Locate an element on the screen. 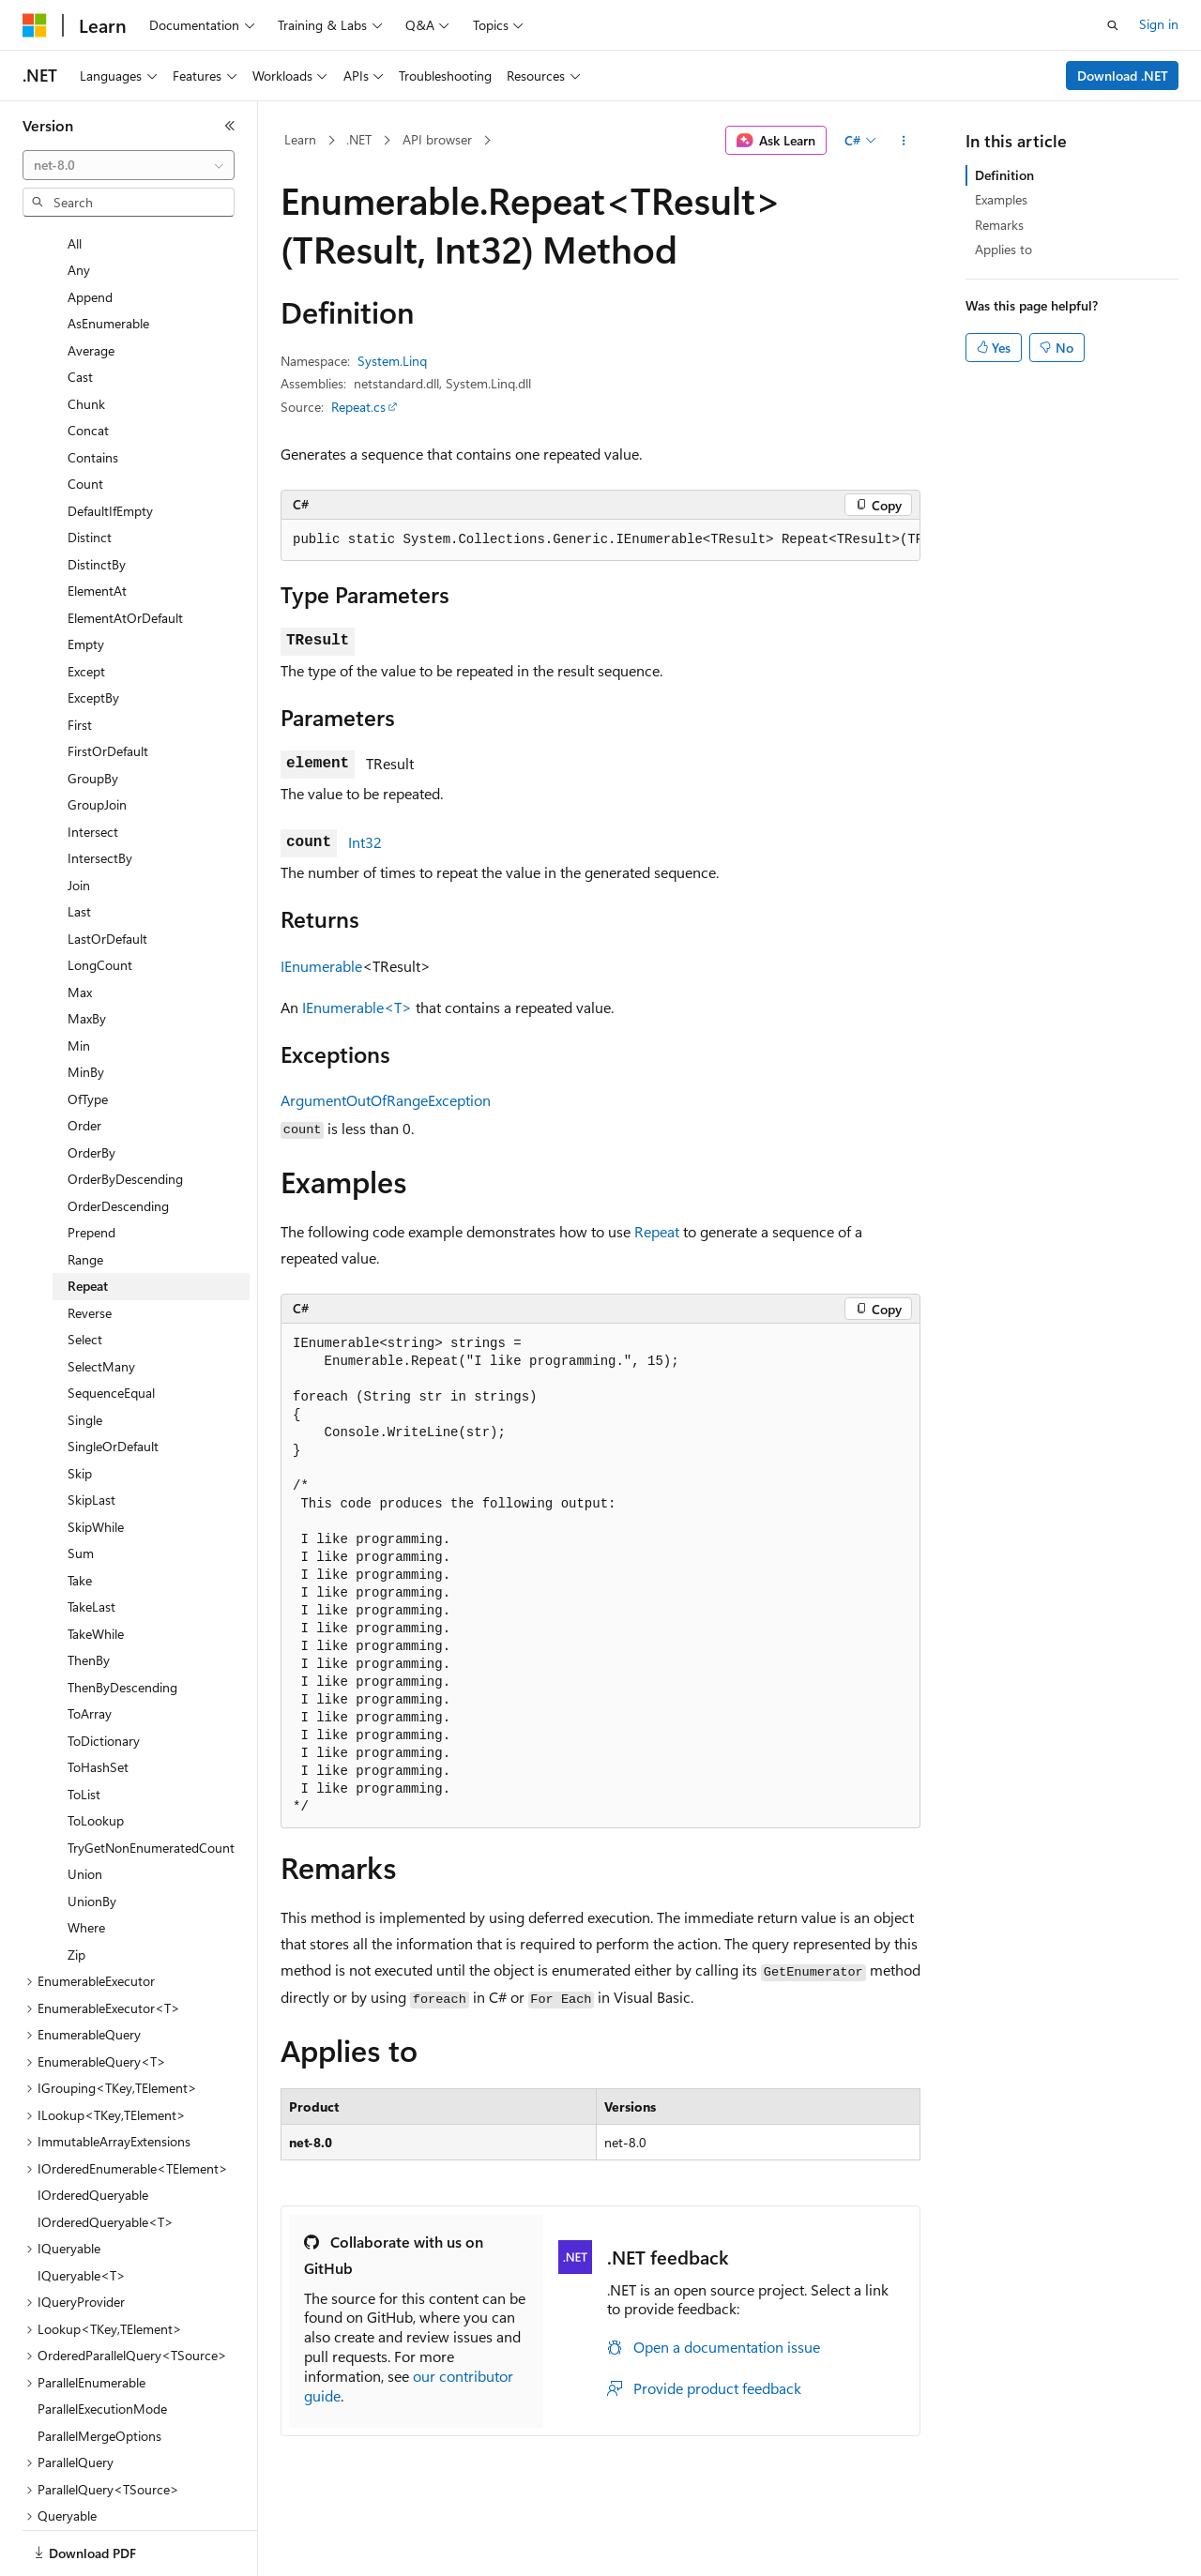  ParallelExecutionMode [treeitem] is located at coordinates (102, 2344).